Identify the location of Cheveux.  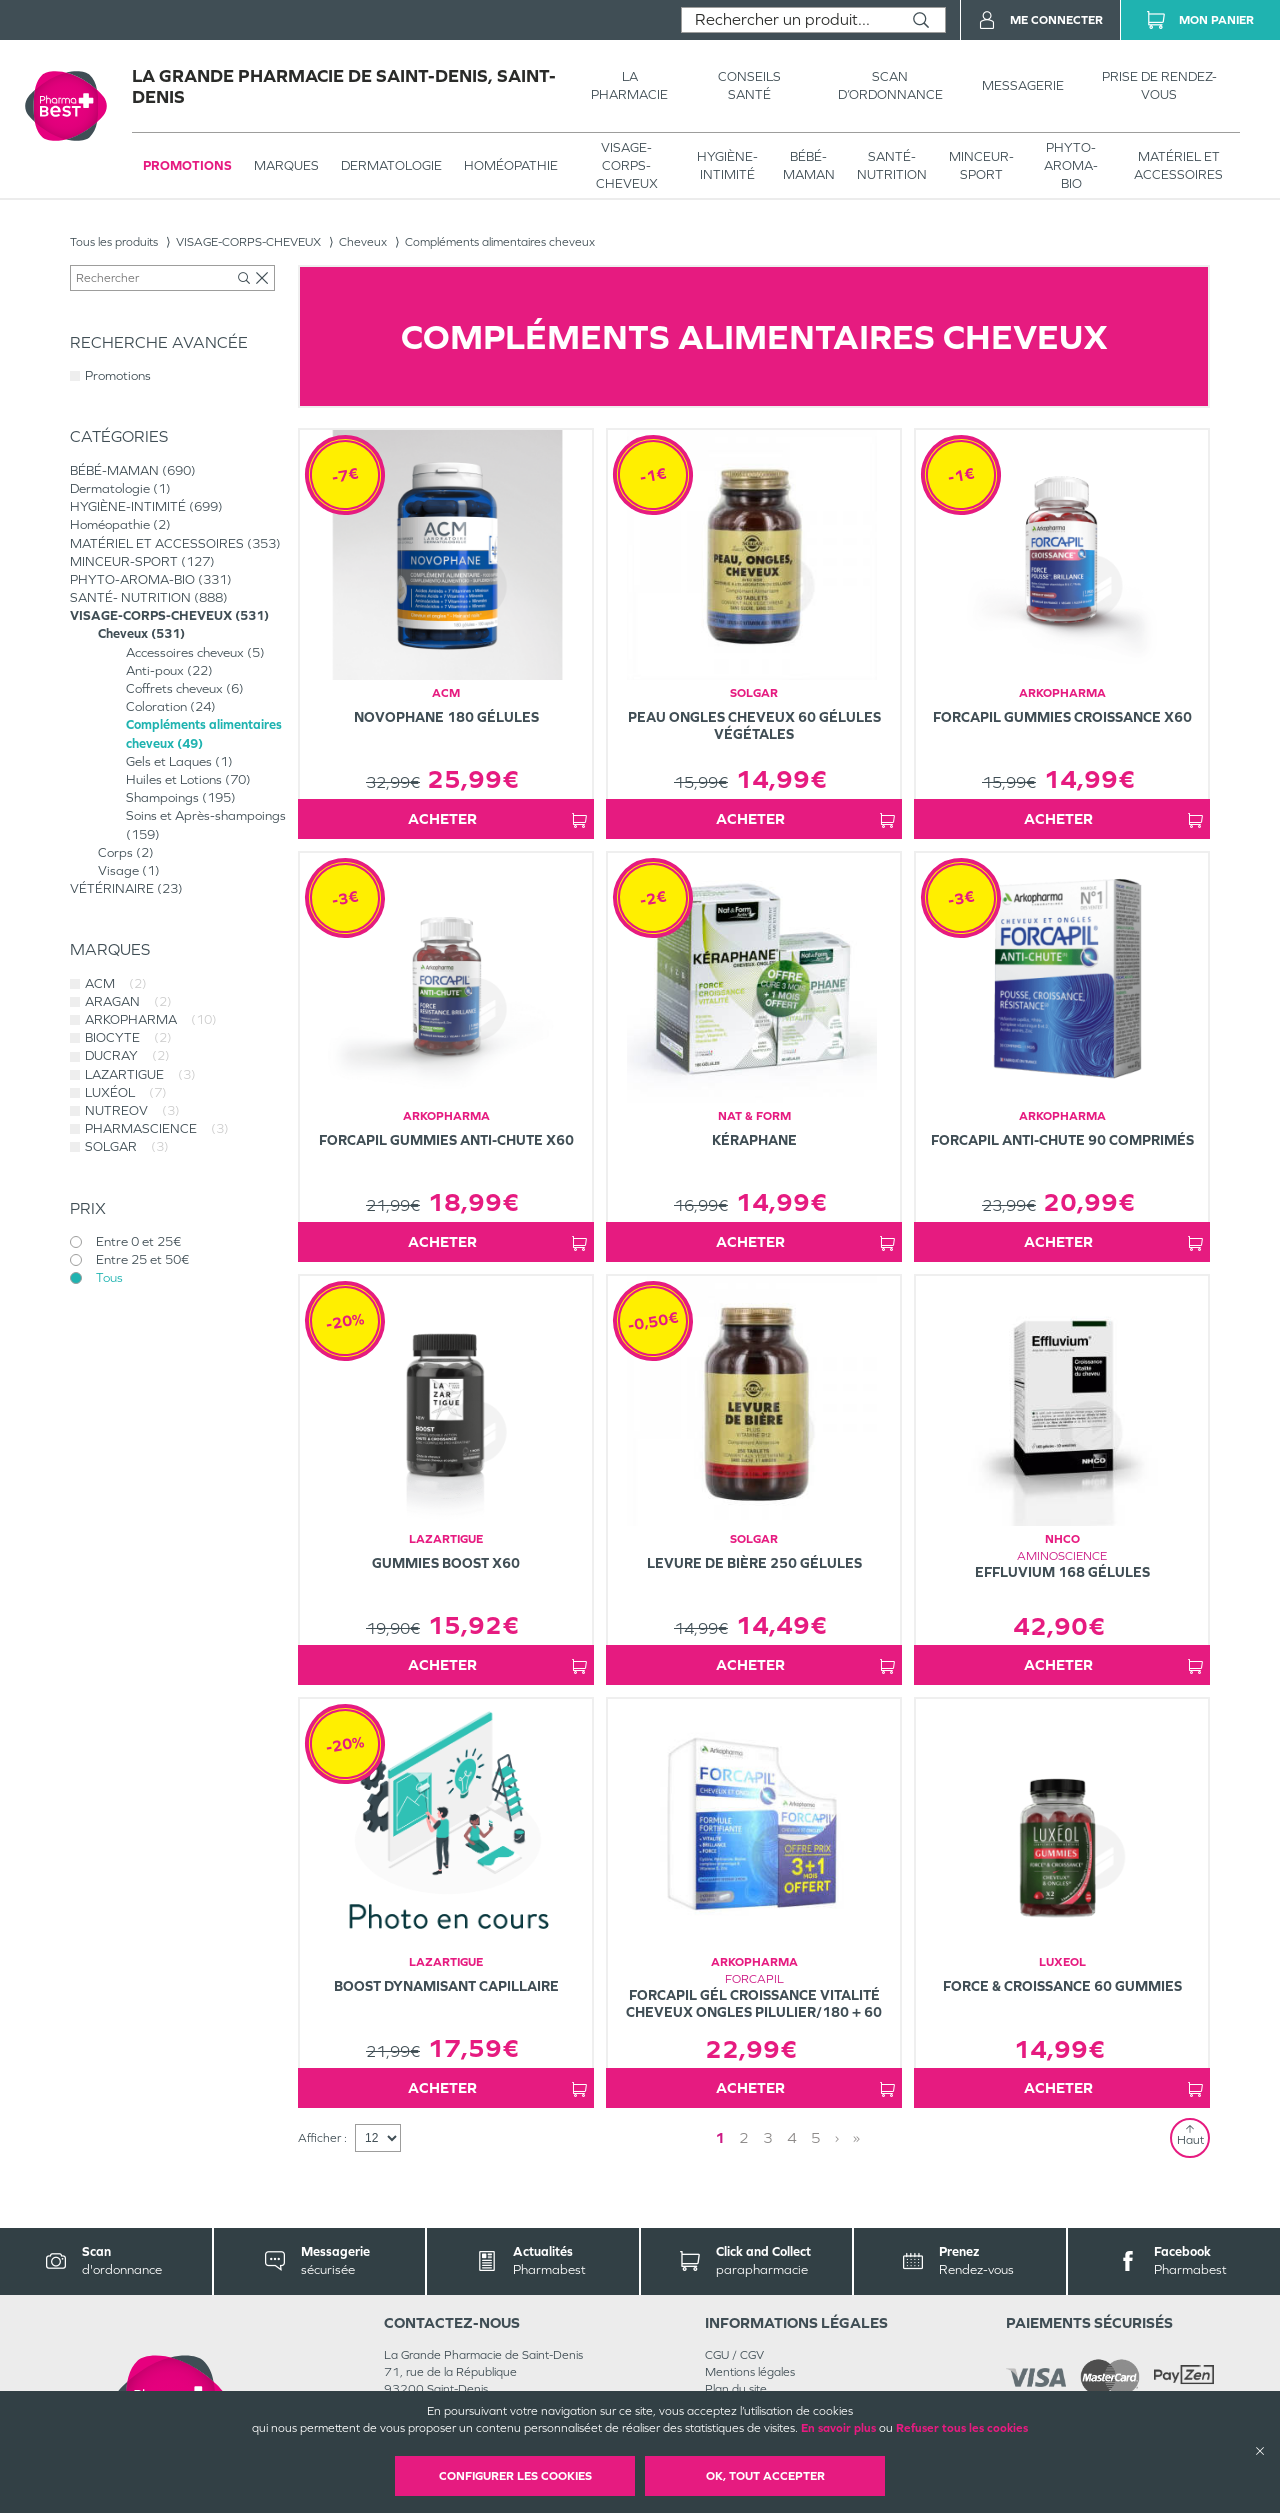
(363, 242).